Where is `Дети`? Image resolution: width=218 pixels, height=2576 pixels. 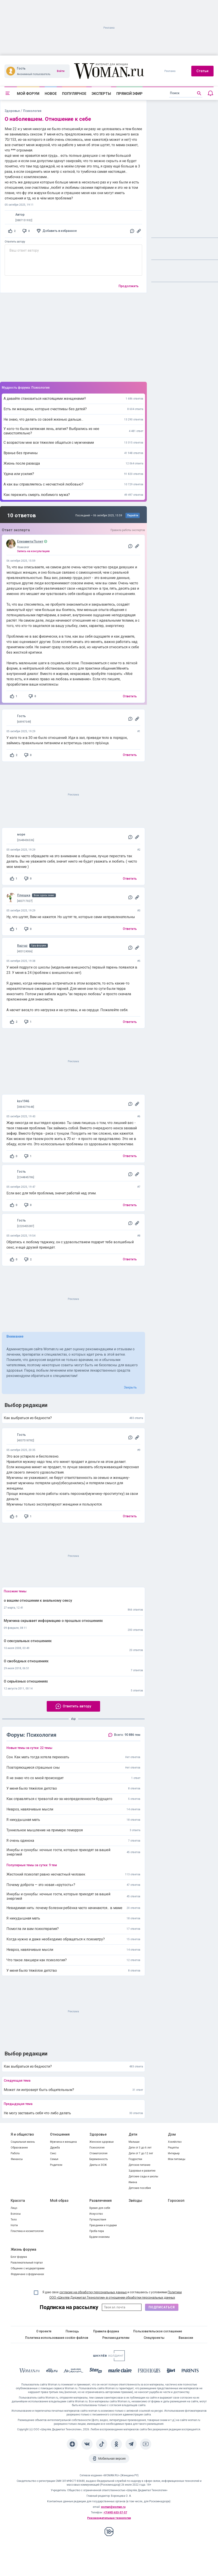
Дети is located at coordinates (133, 2134).